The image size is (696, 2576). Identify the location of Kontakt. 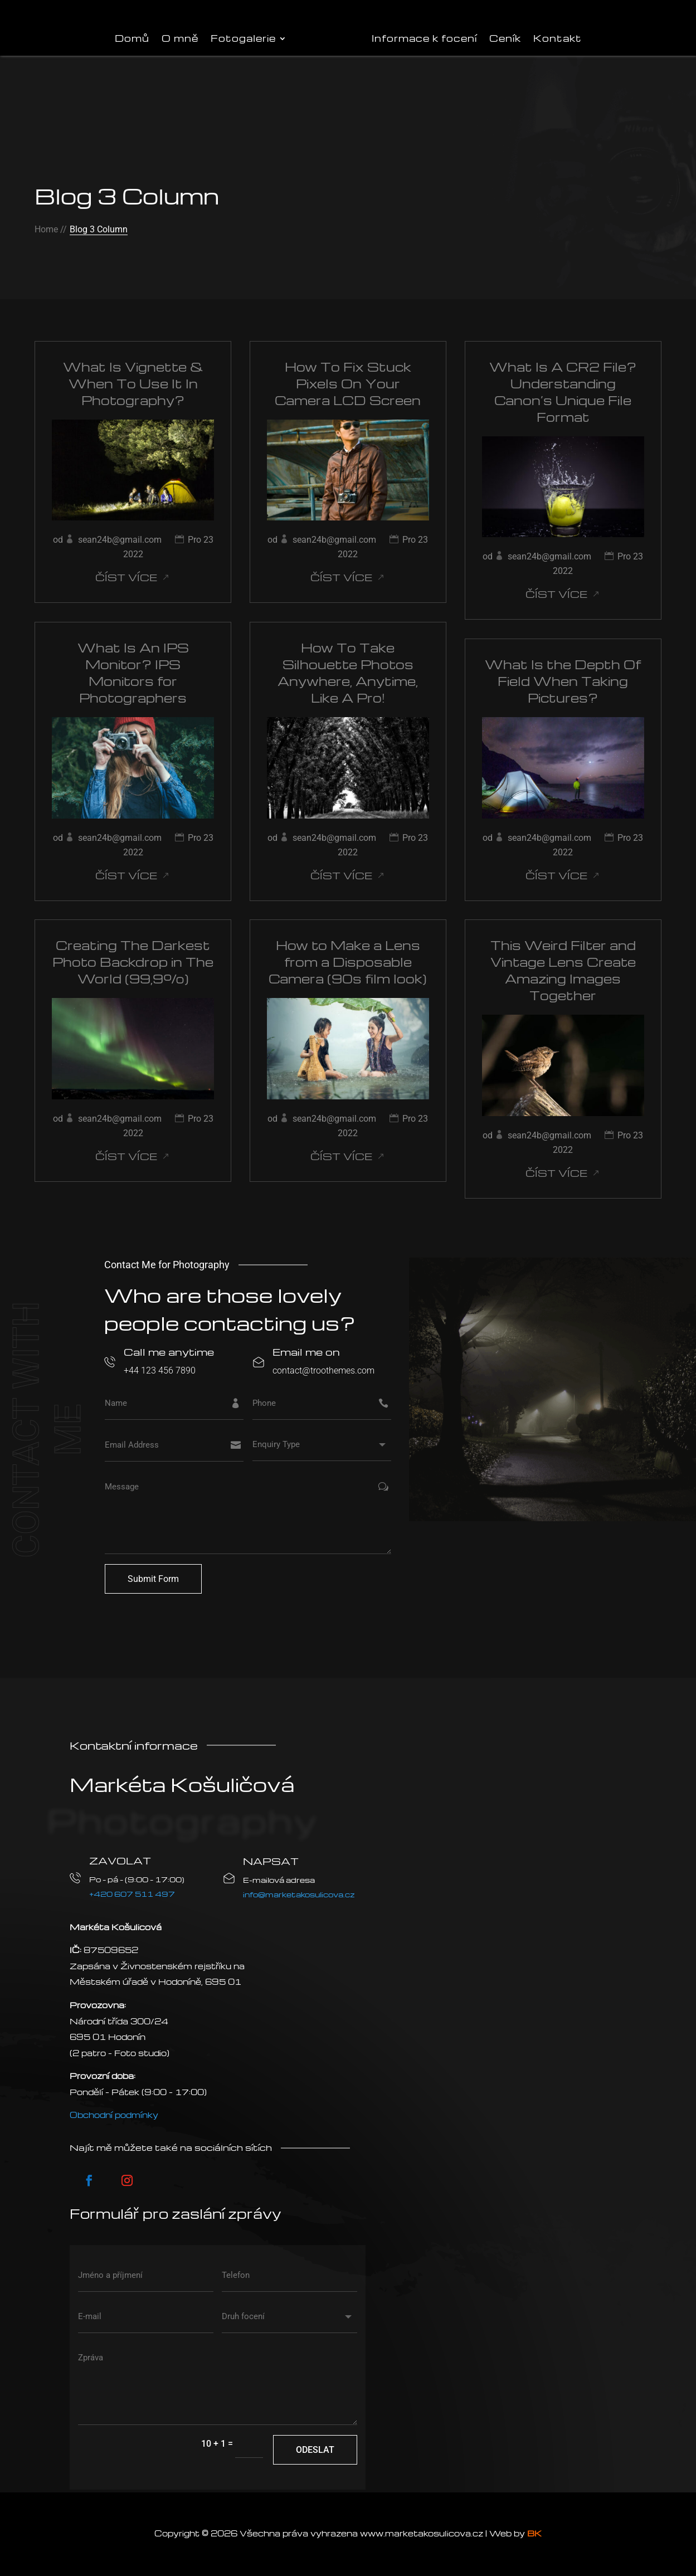
(557, 38).